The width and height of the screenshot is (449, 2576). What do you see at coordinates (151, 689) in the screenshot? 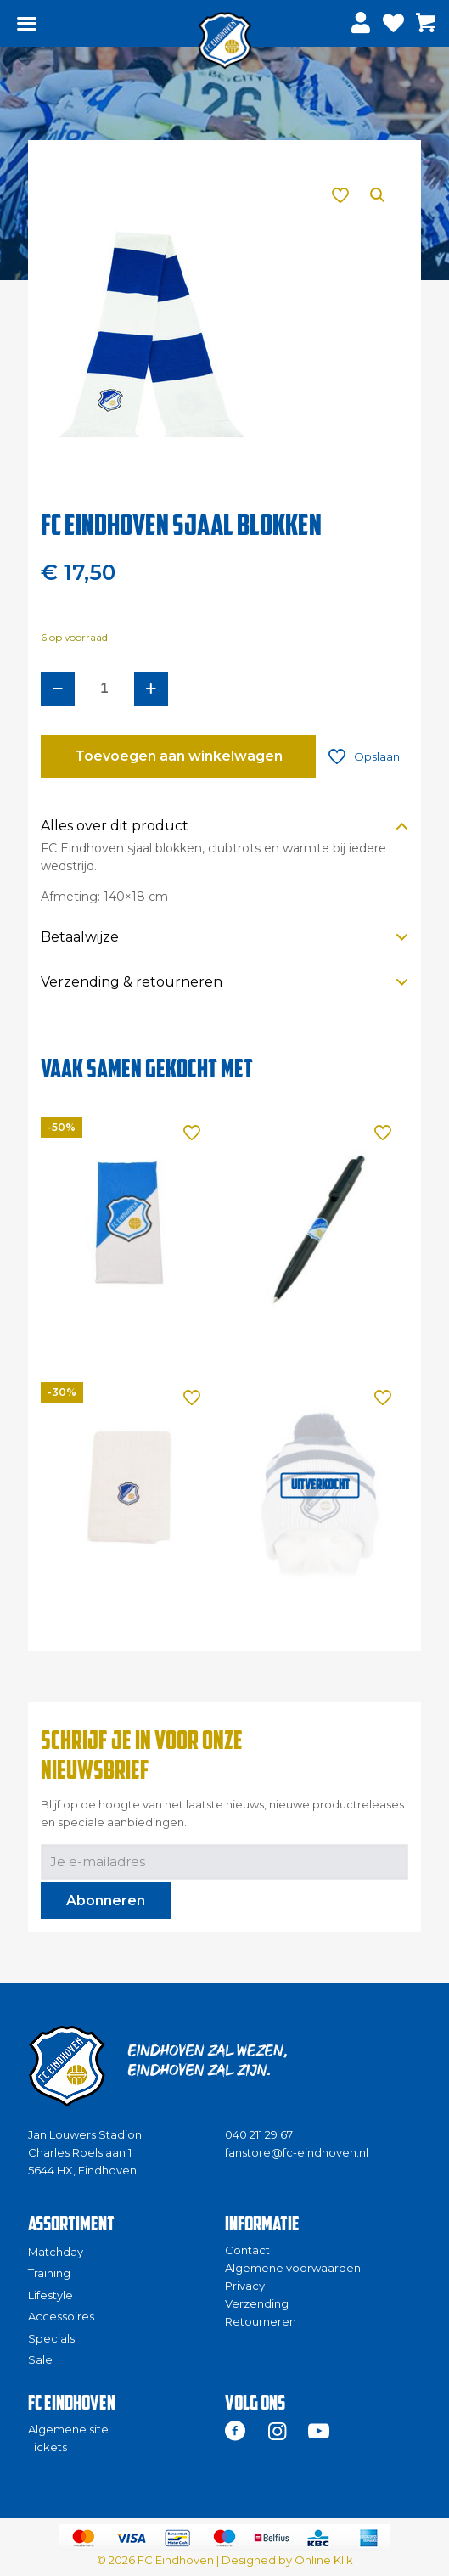
I see `[increase quantity]` at bounding box center [151, 689].